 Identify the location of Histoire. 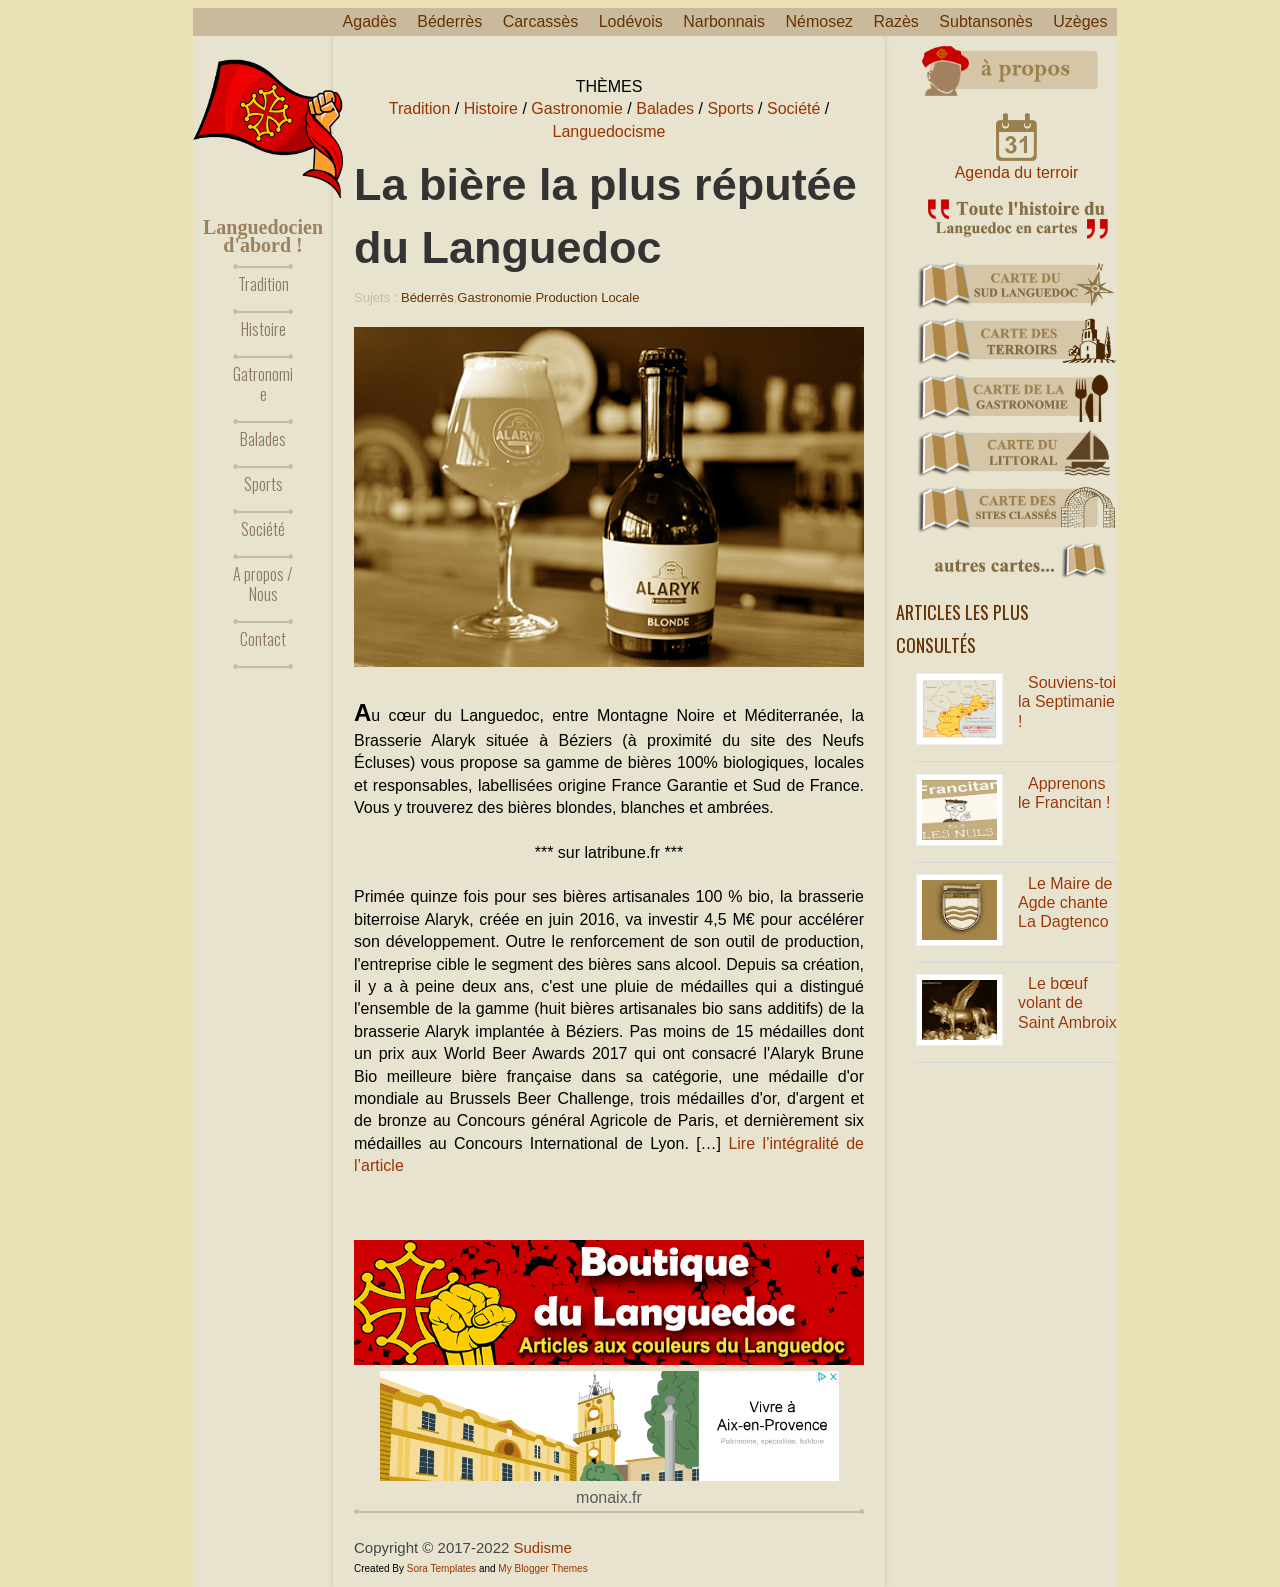
(263, 329).